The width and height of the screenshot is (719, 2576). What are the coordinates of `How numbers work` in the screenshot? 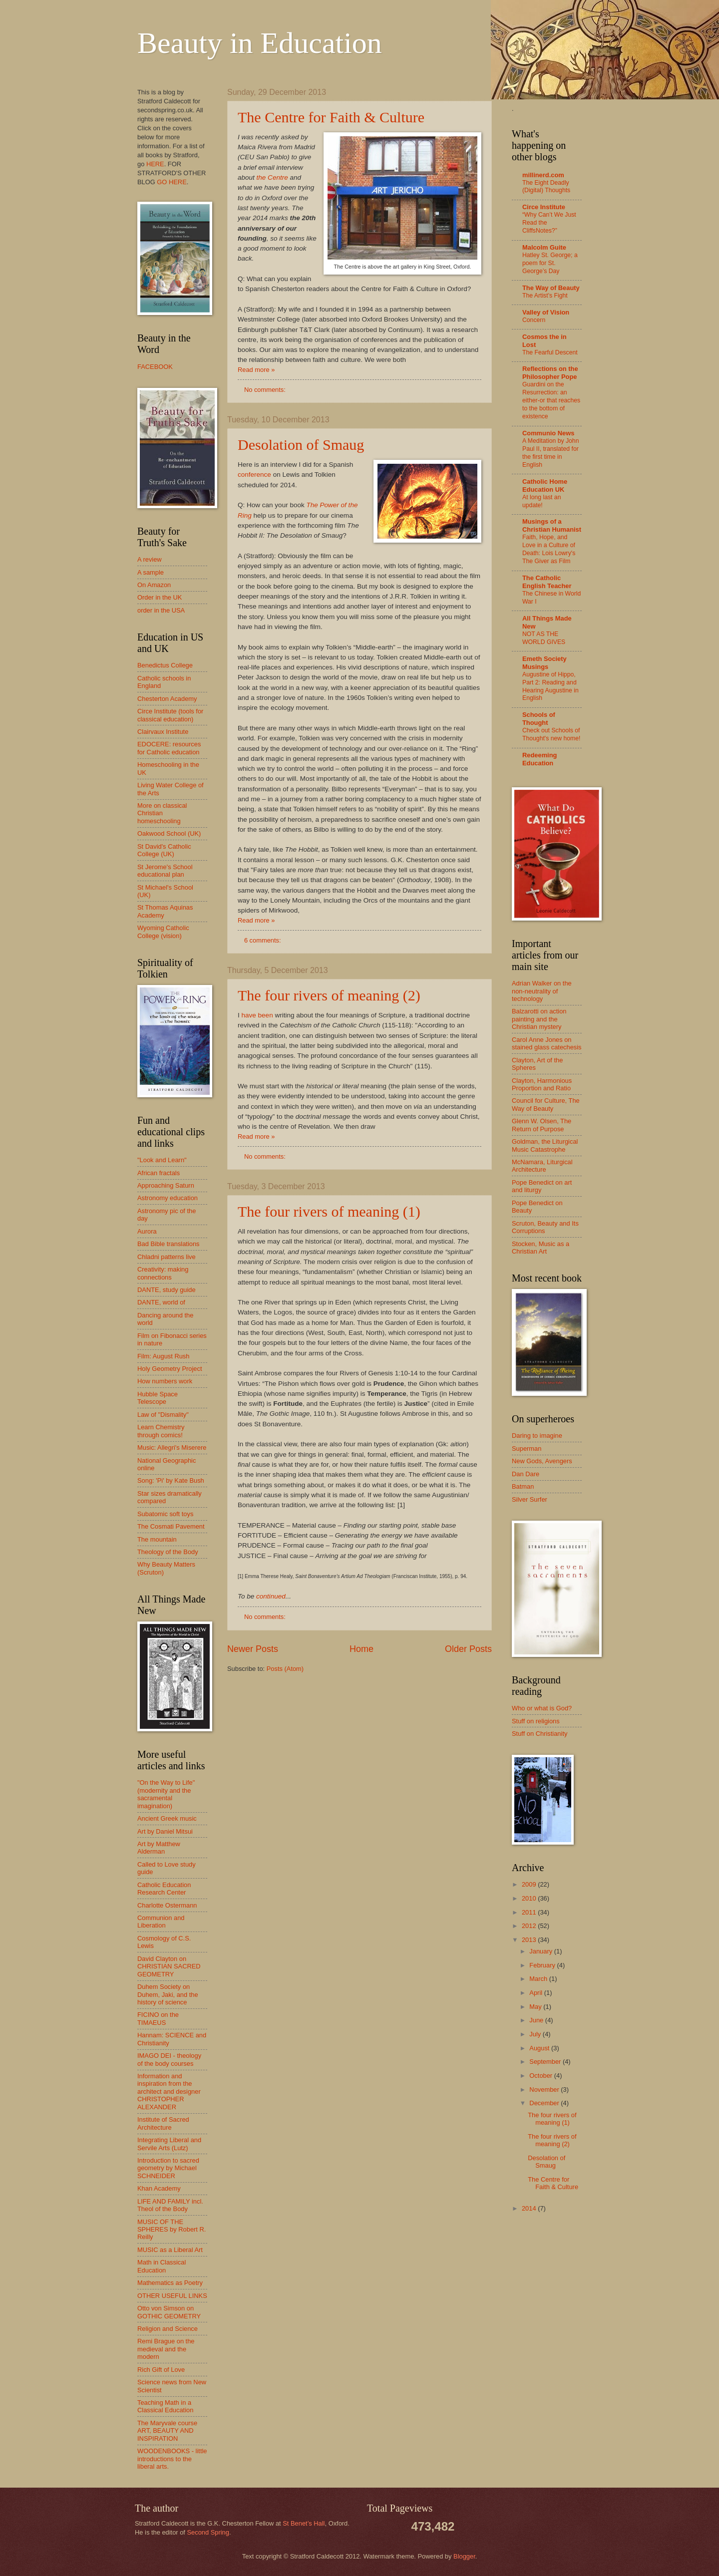 It's located at (164, 1381).